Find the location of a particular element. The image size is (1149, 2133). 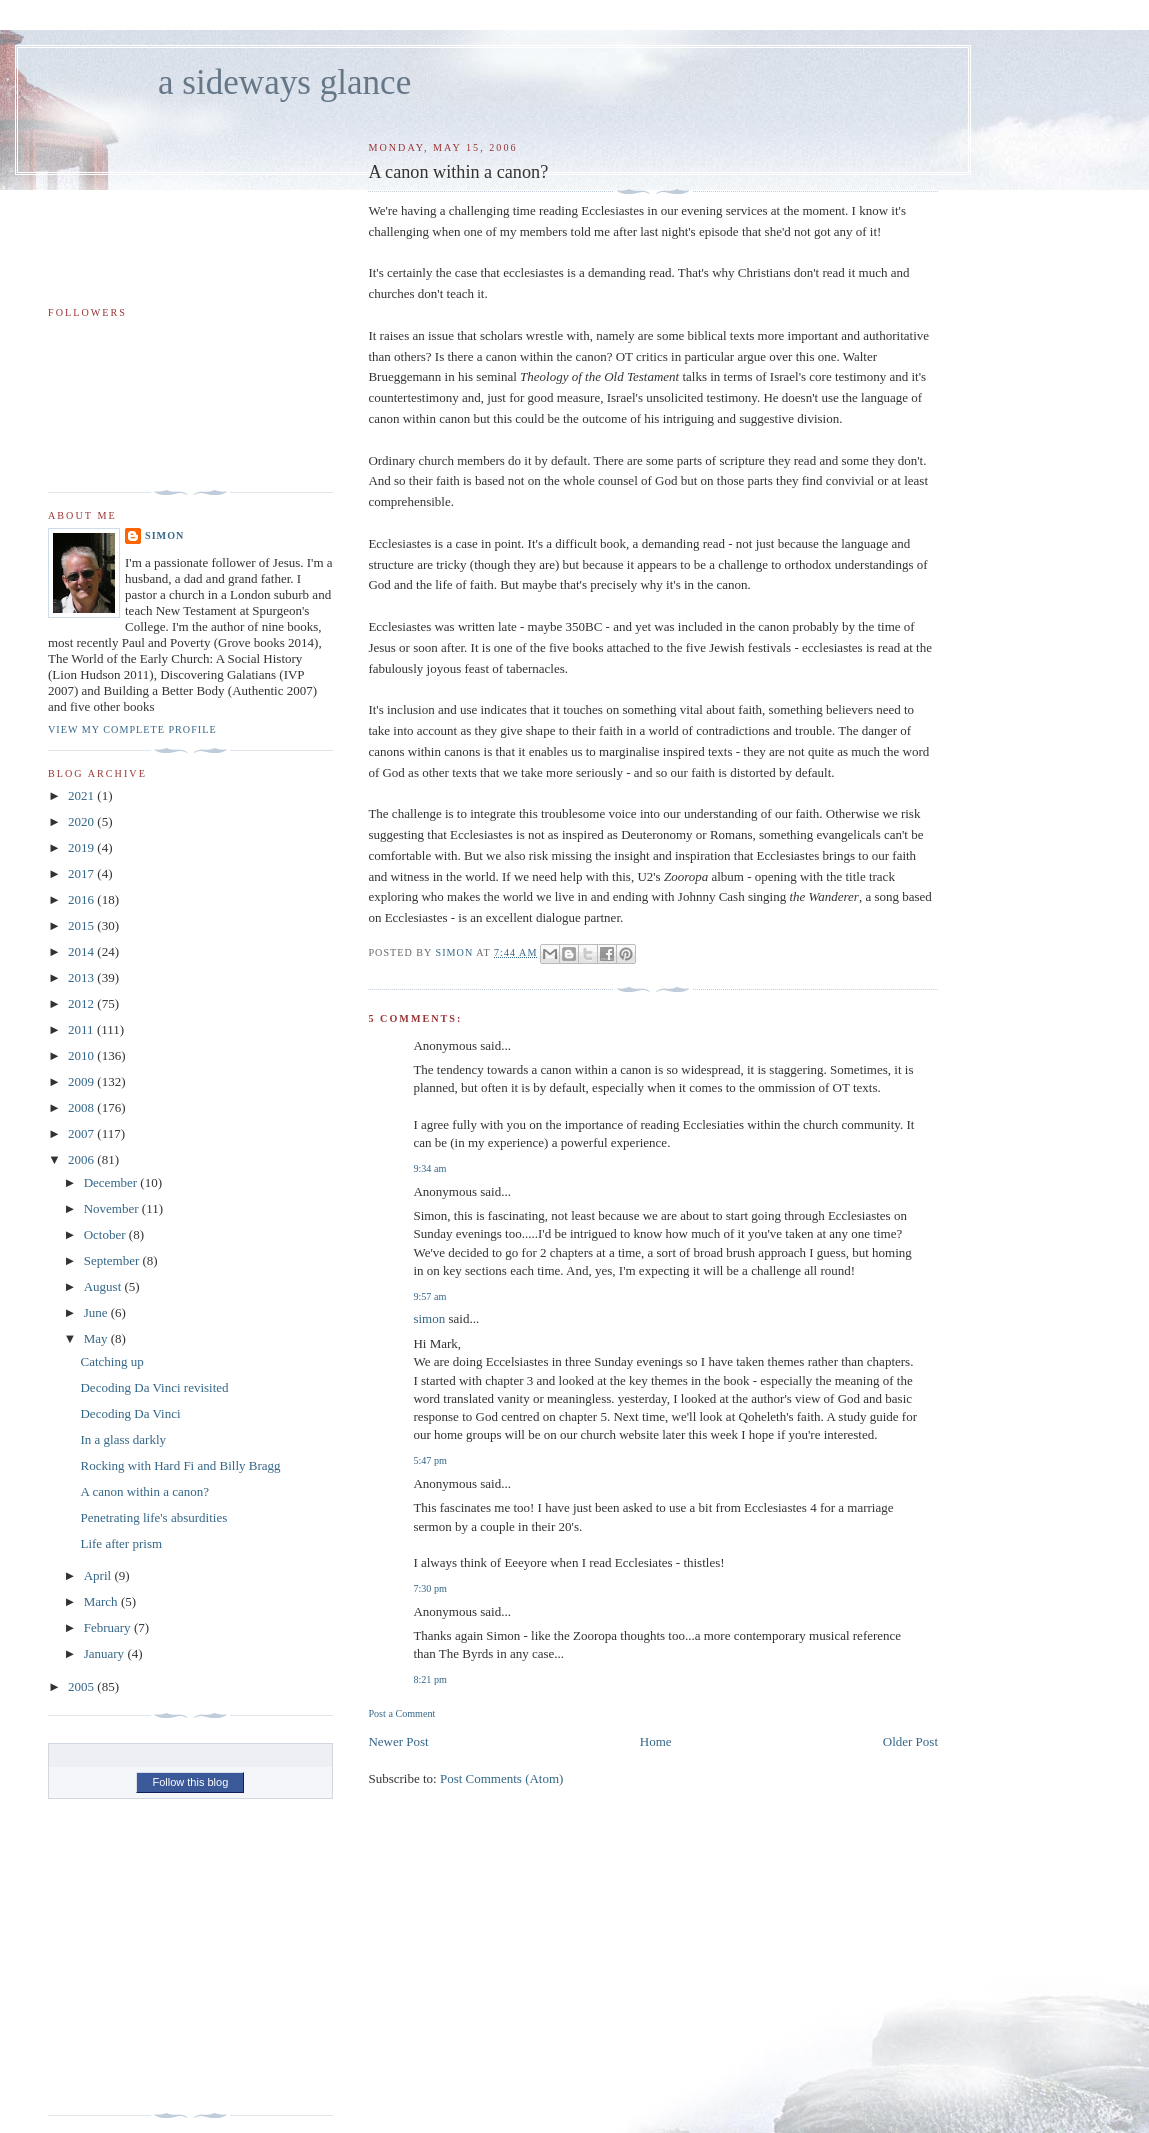

2007 is located at coordinates (82, 1133).